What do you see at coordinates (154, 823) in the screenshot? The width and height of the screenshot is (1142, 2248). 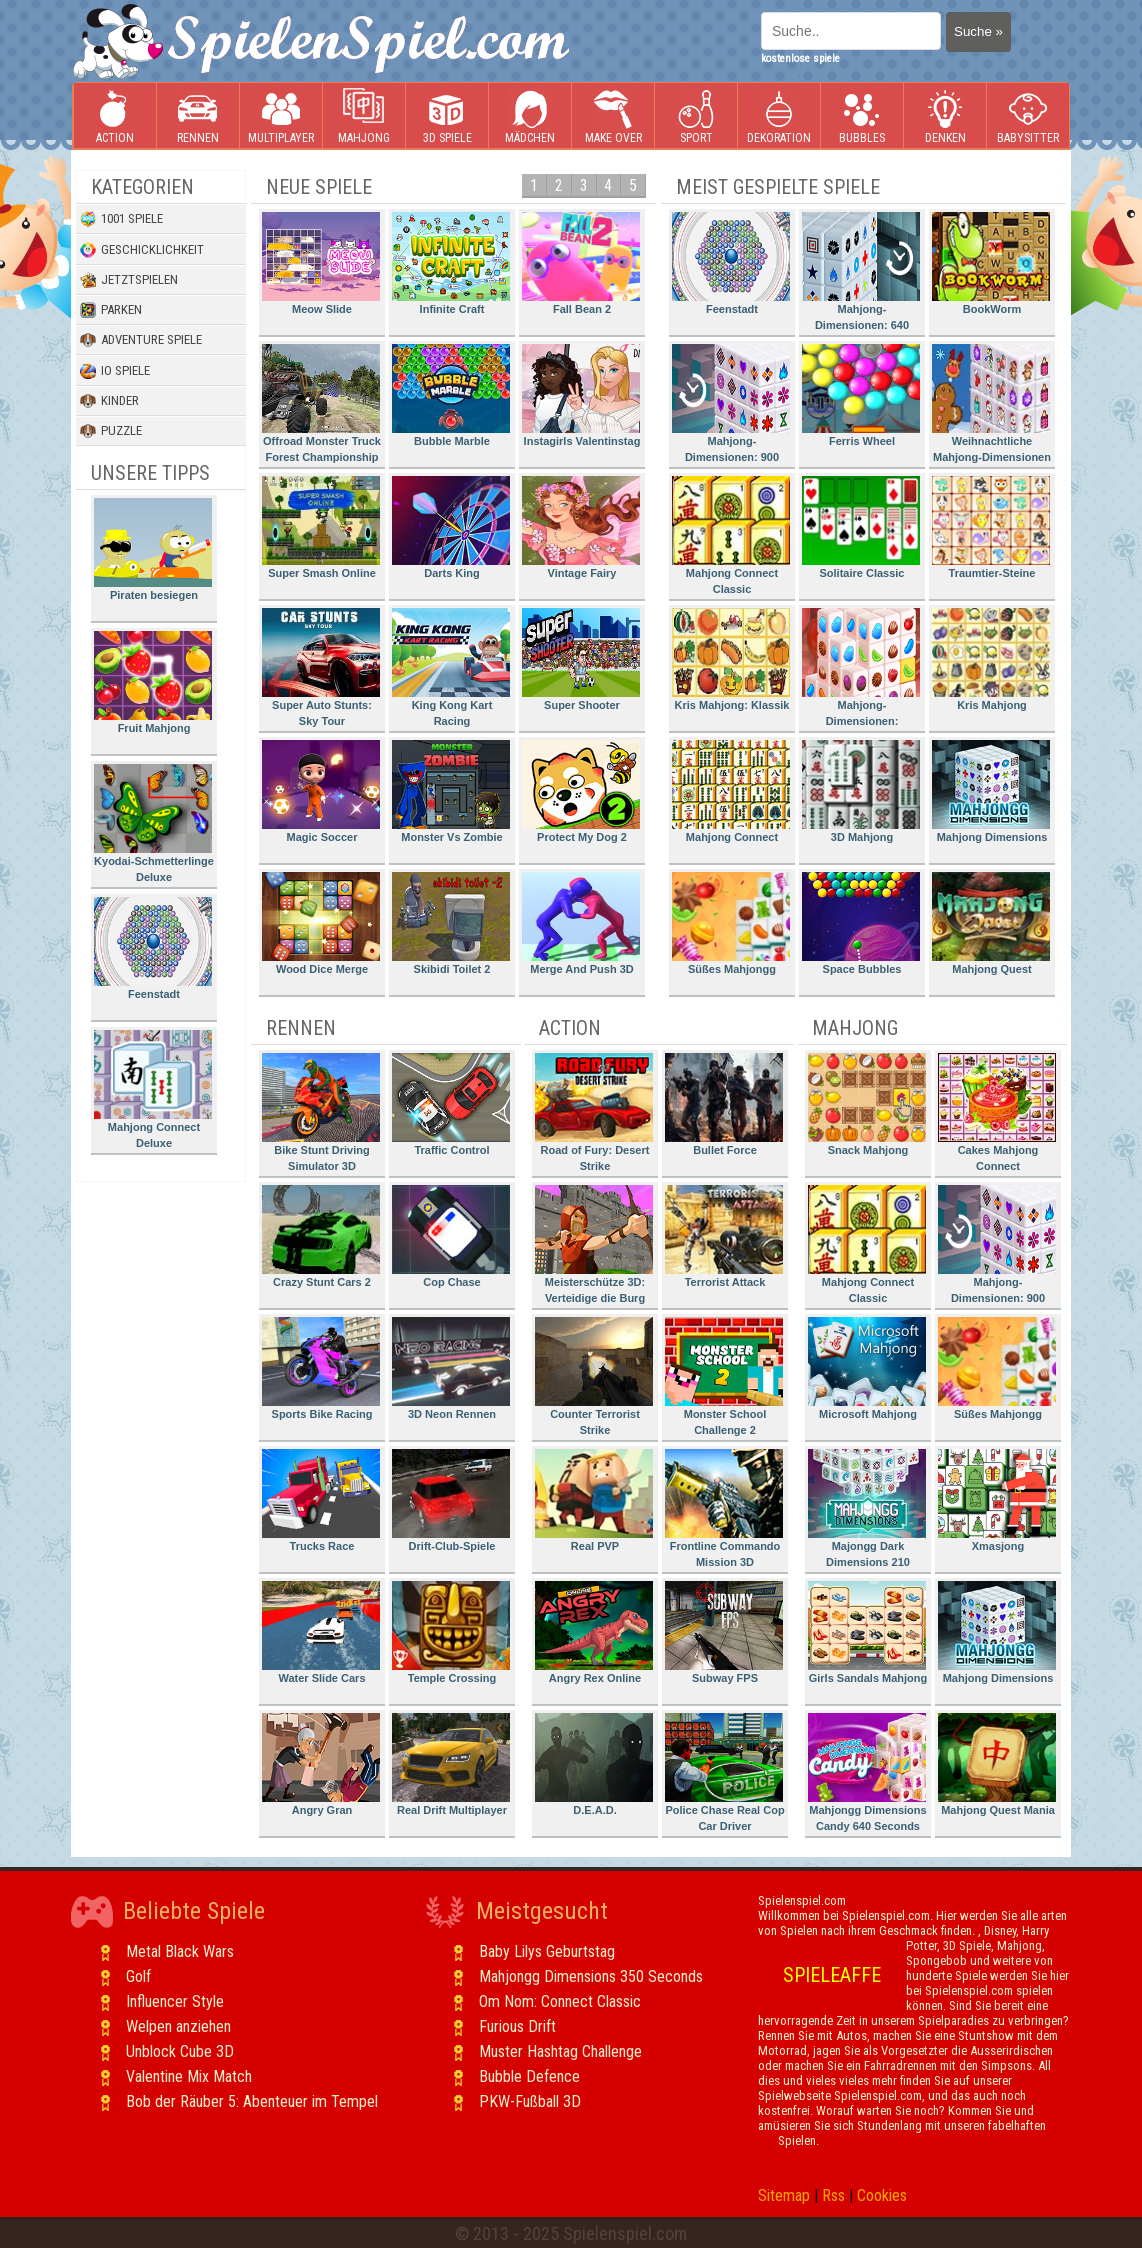 I see `Kyodai-Schmetterlinge Deluxe` at bounding box center [154, 823].